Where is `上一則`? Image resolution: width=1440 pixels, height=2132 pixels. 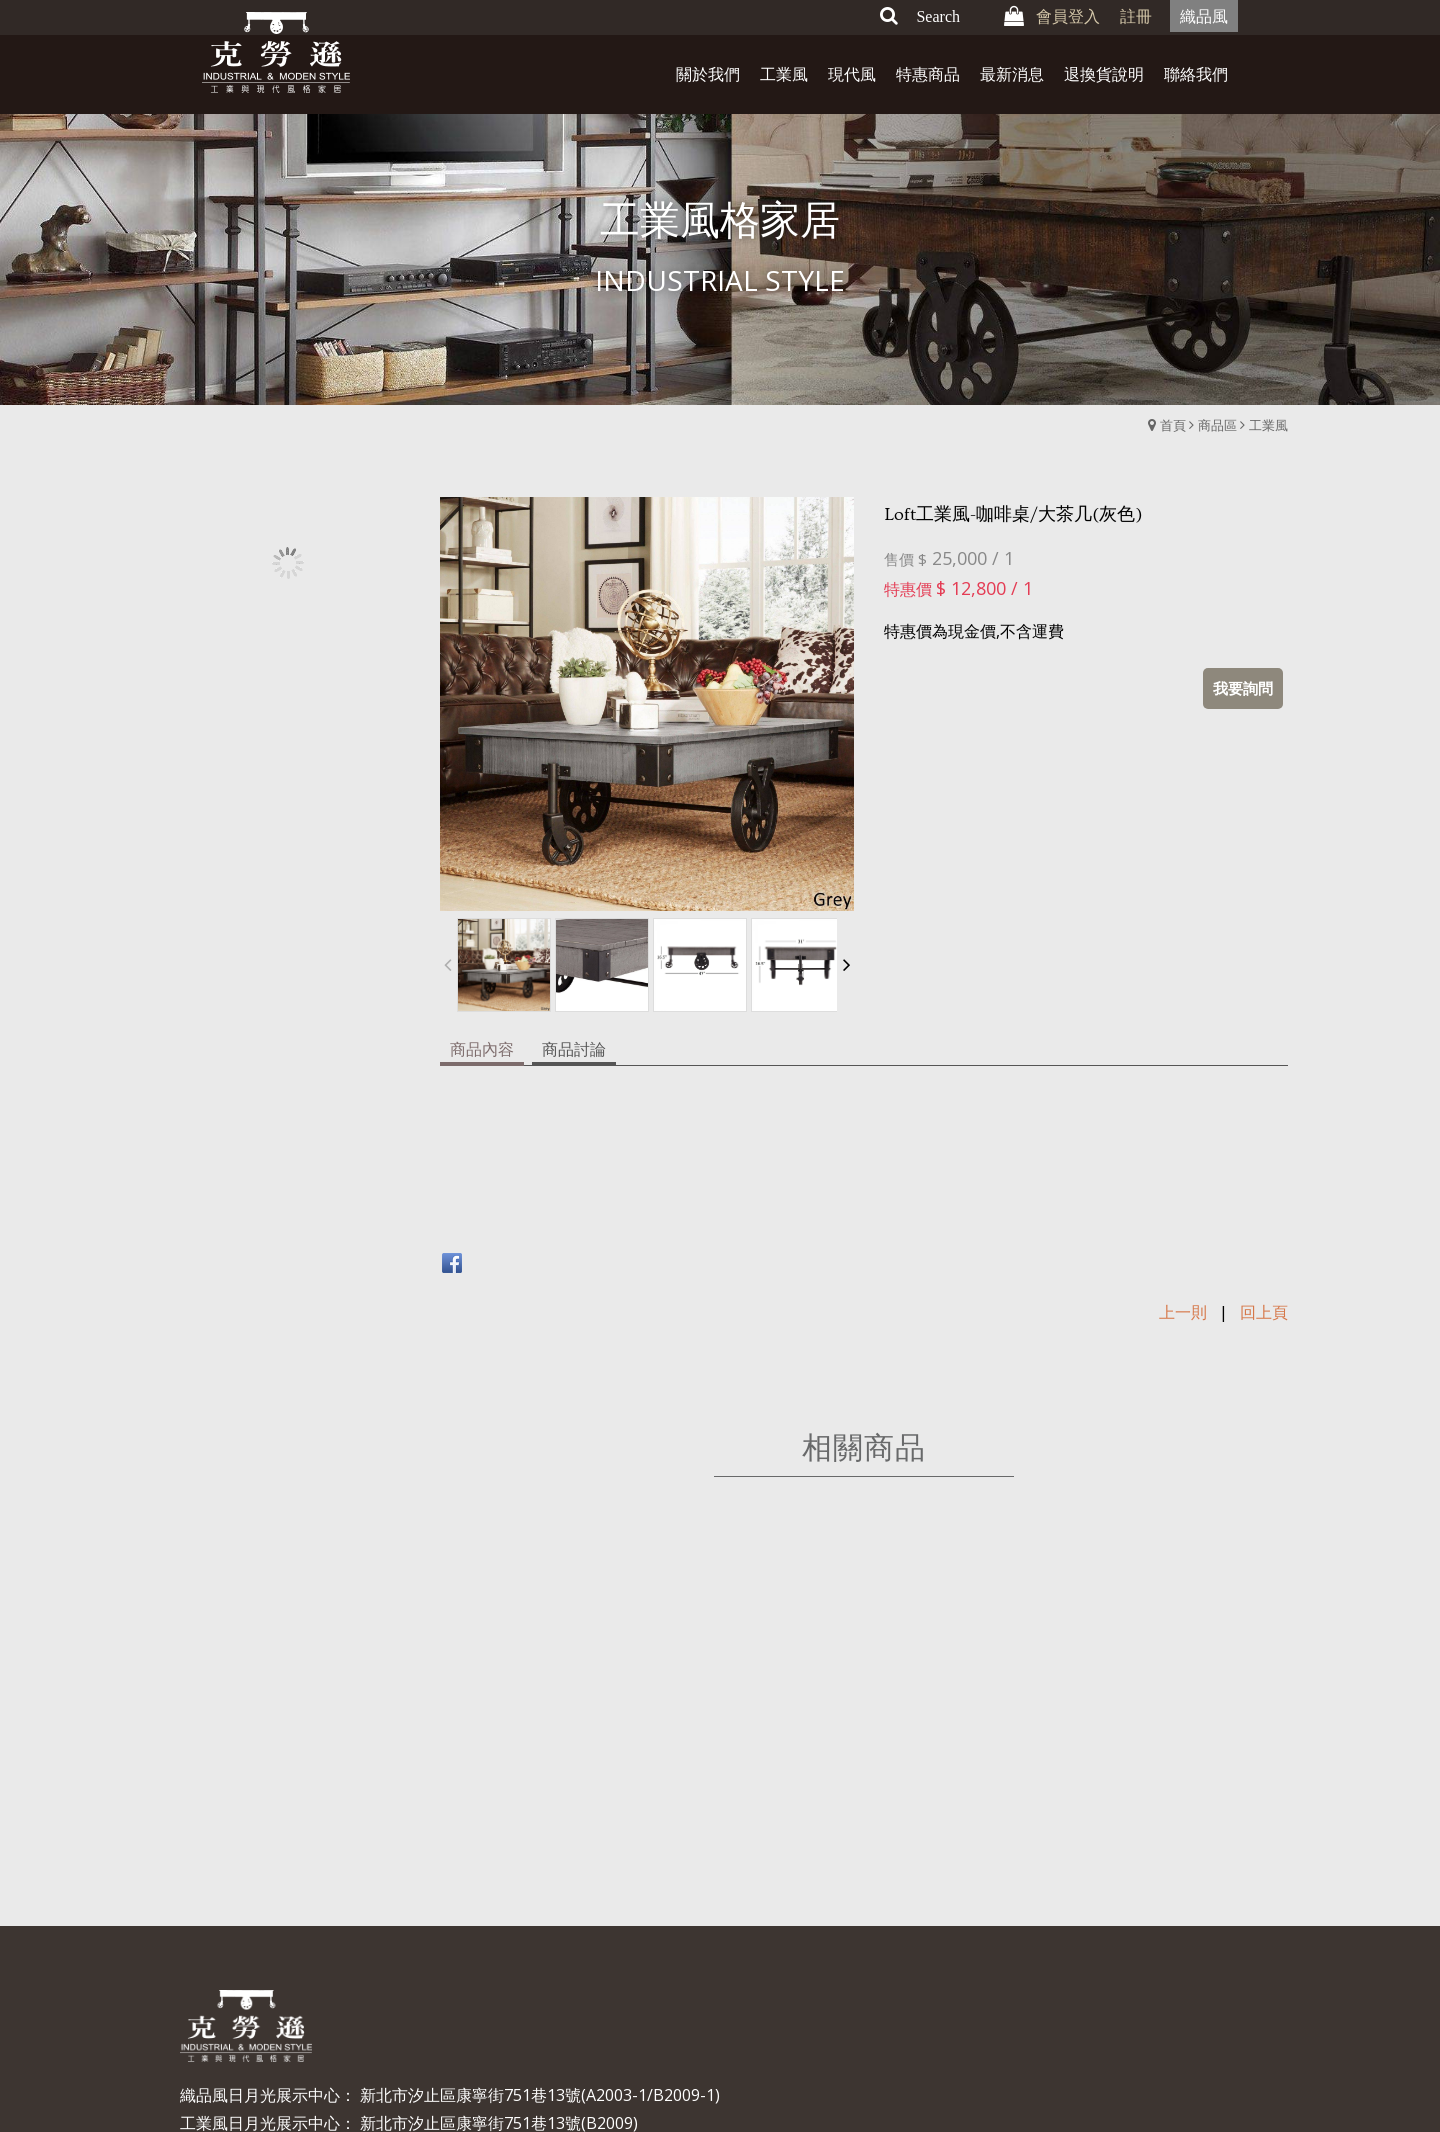 上一則 is located at coordinates (1183, 1185).